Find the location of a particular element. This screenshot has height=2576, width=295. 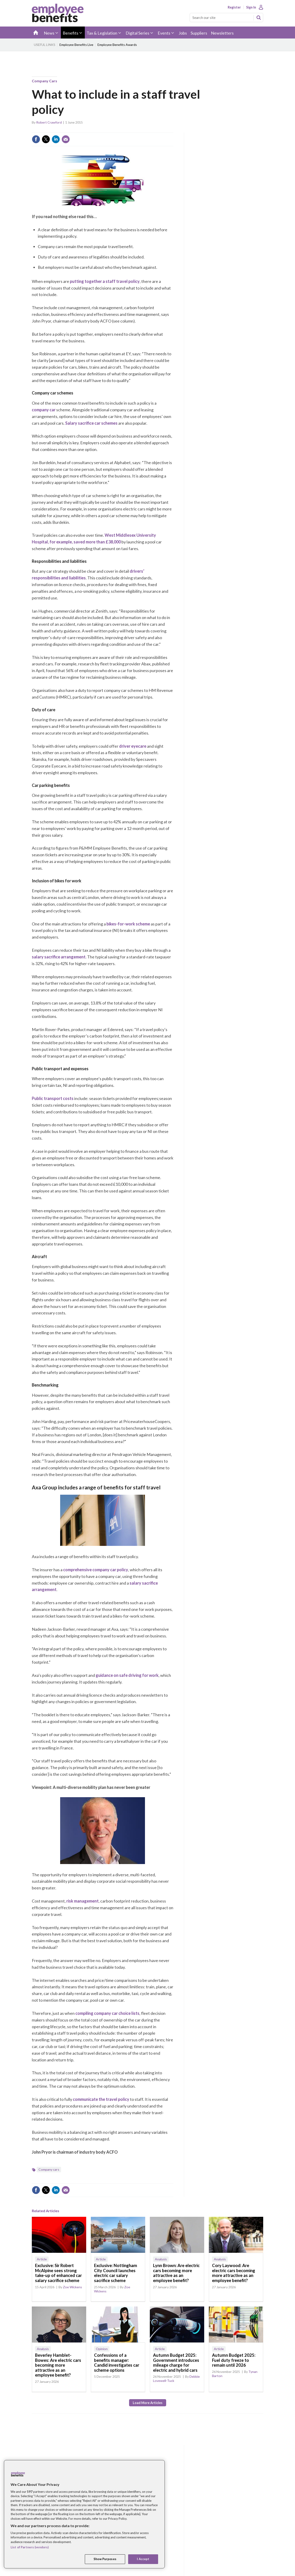

Load more articles is located at coordinates (147, 2403).